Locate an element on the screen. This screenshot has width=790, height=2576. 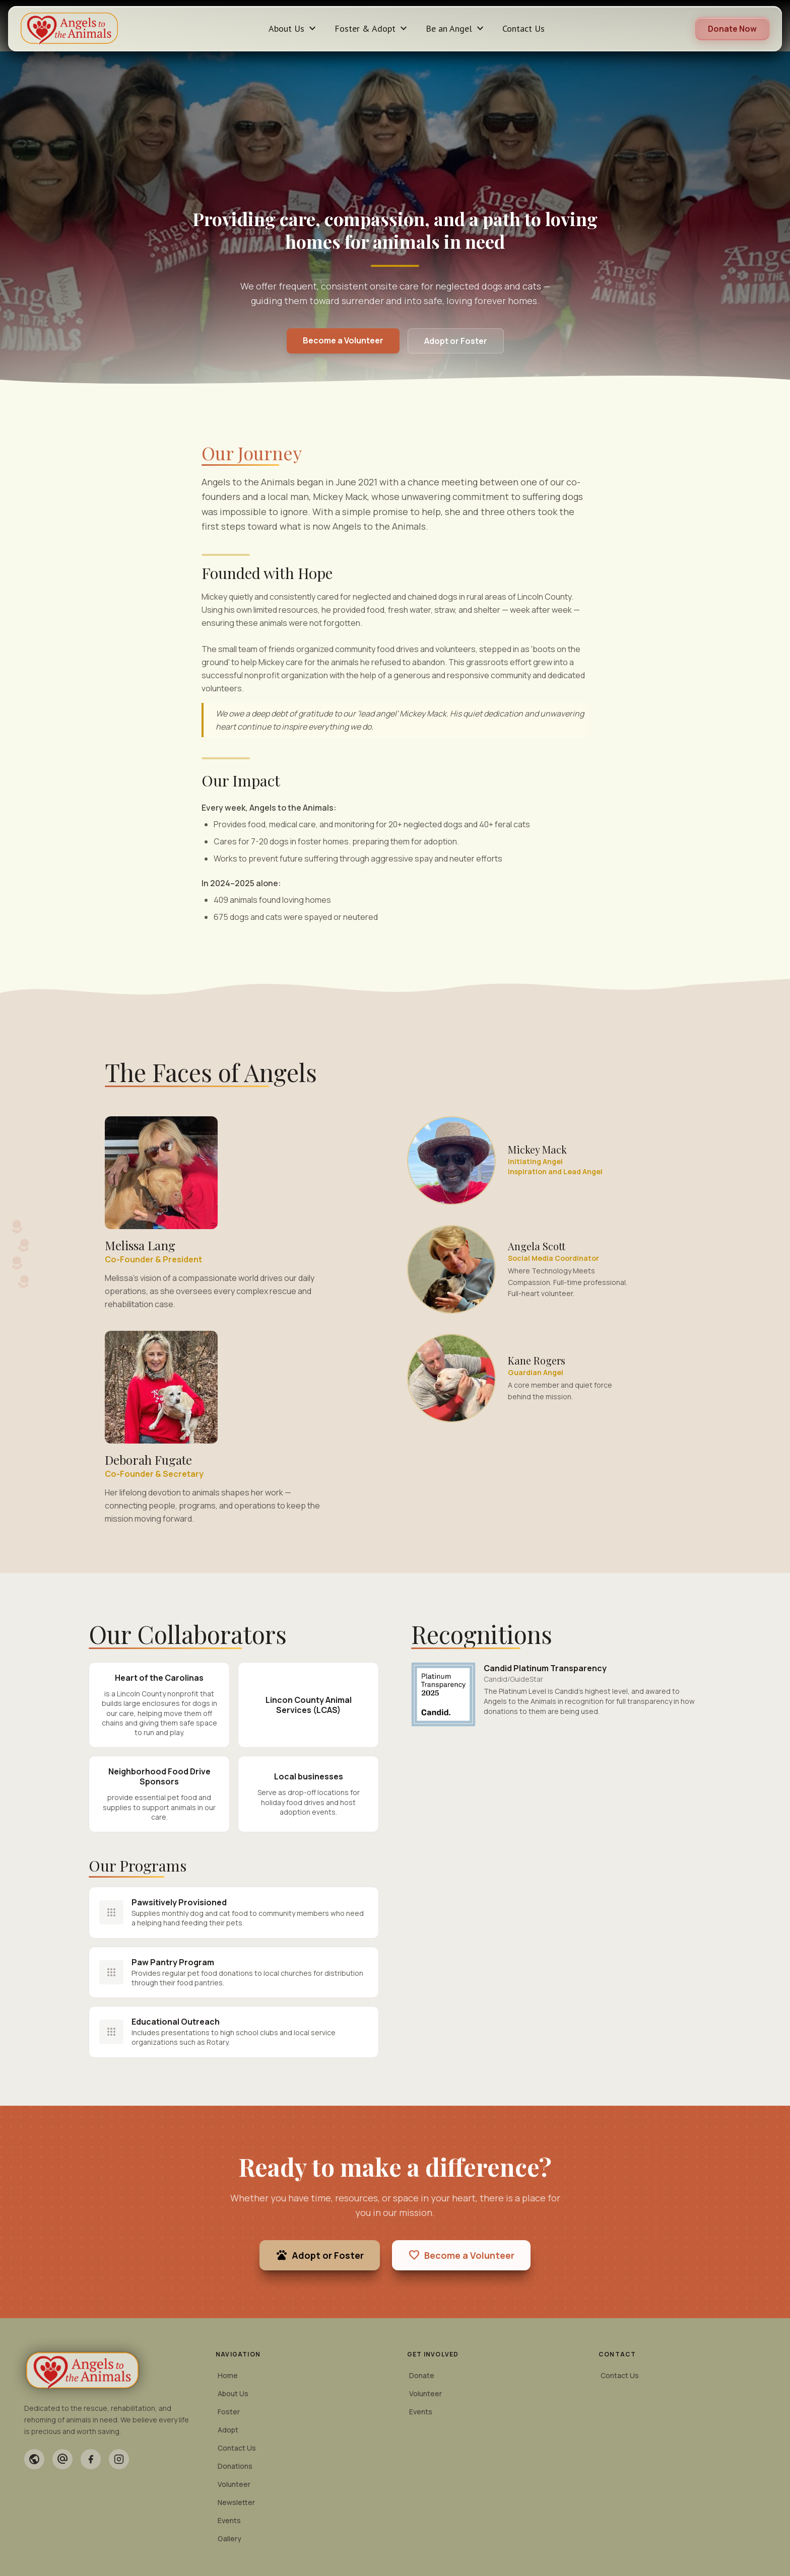
Donate is located at coordinates (421, 2375).